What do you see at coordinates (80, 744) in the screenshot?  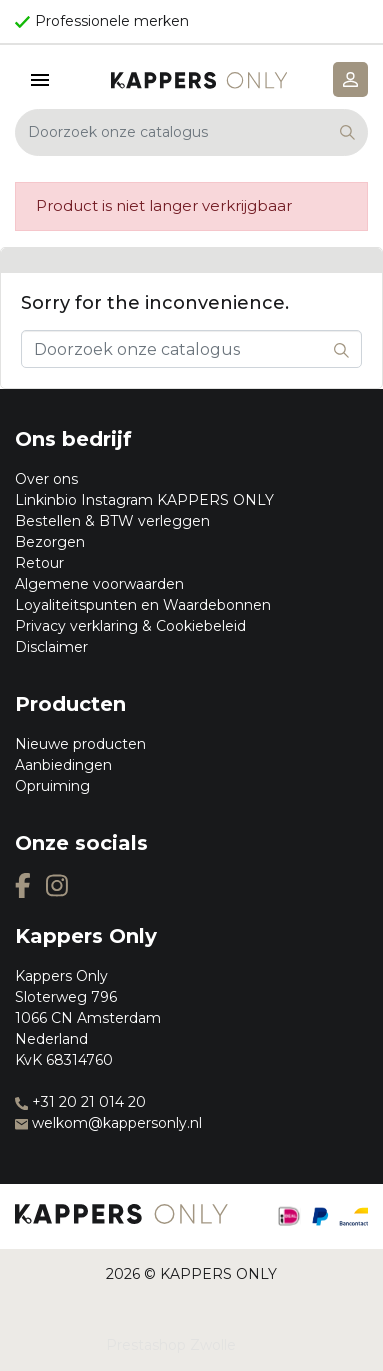 I see `Nieuwe producten` at bounding box center [80, 744].